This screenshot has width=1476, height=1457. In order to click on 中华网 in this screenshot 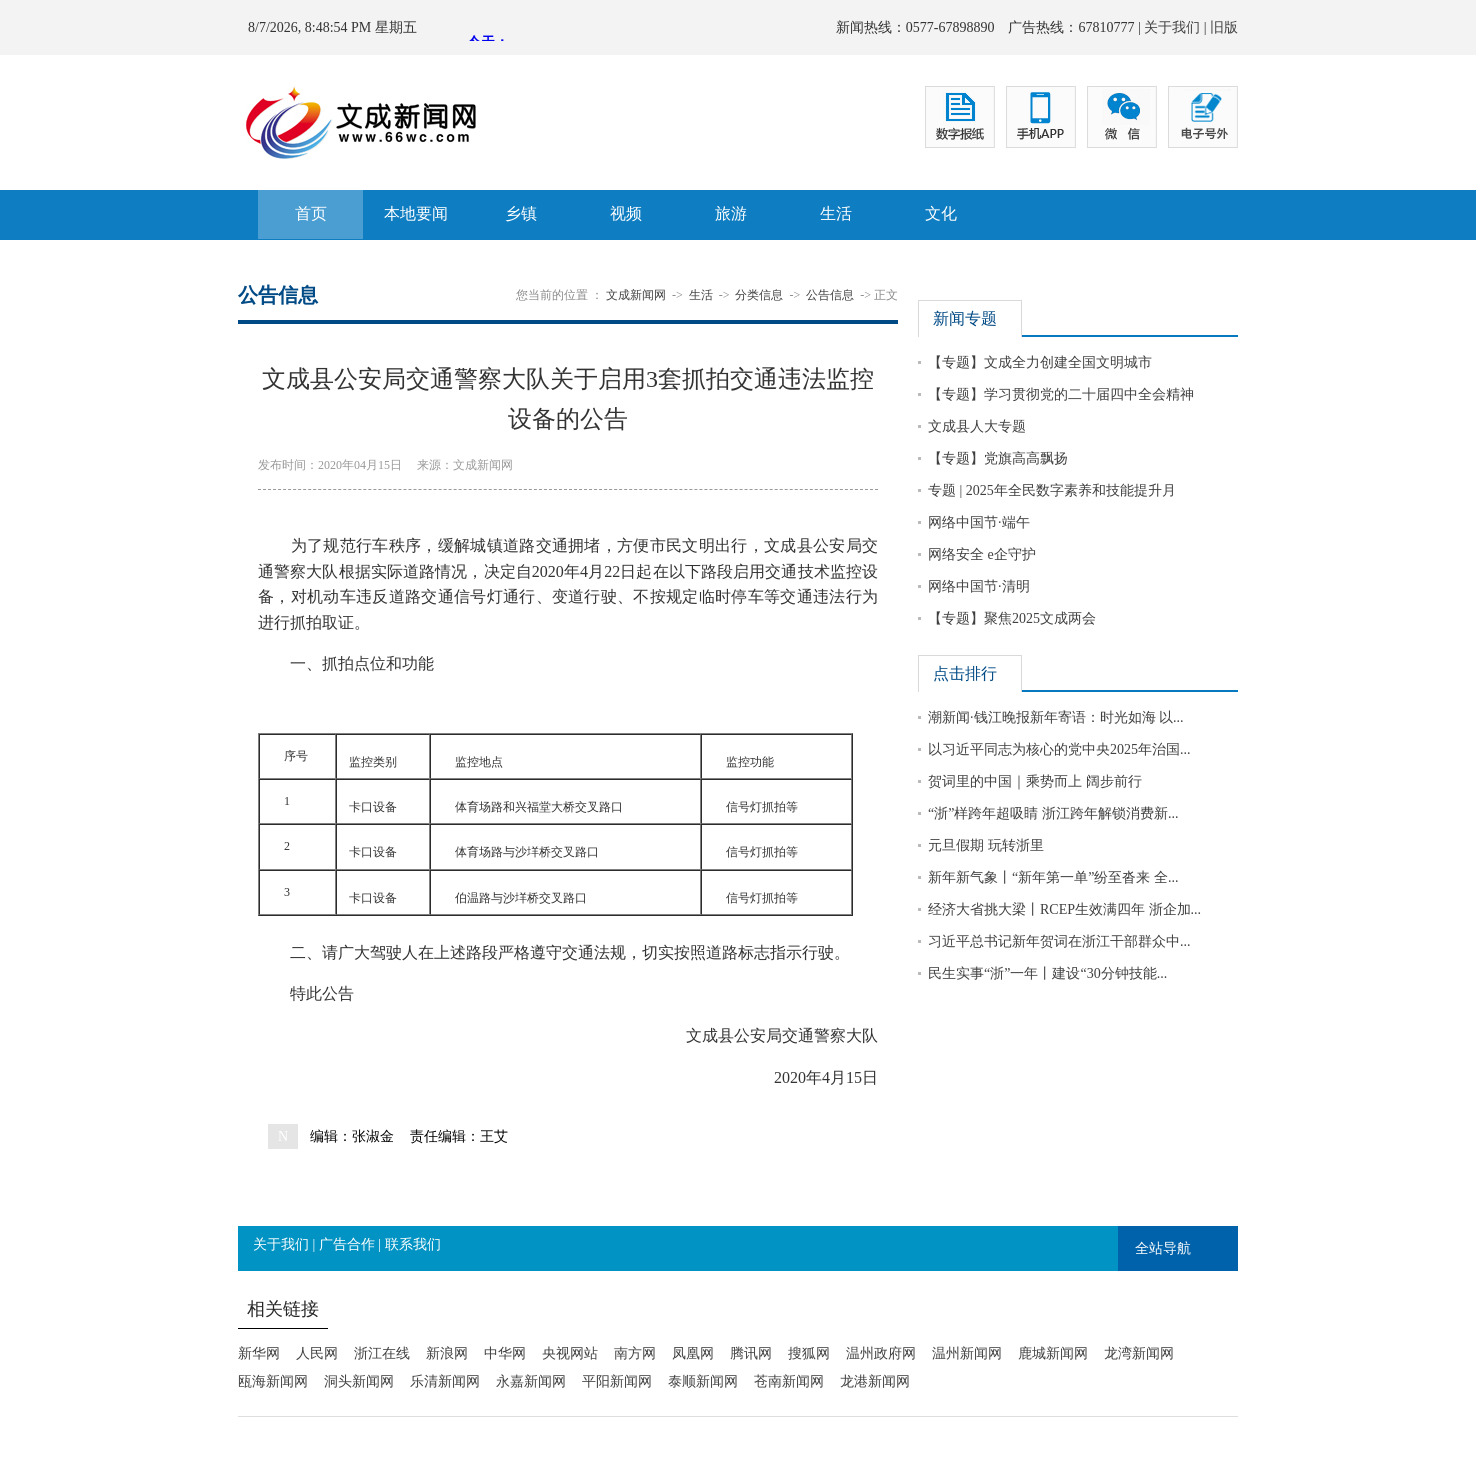, I will do `click(505, 1353)`.